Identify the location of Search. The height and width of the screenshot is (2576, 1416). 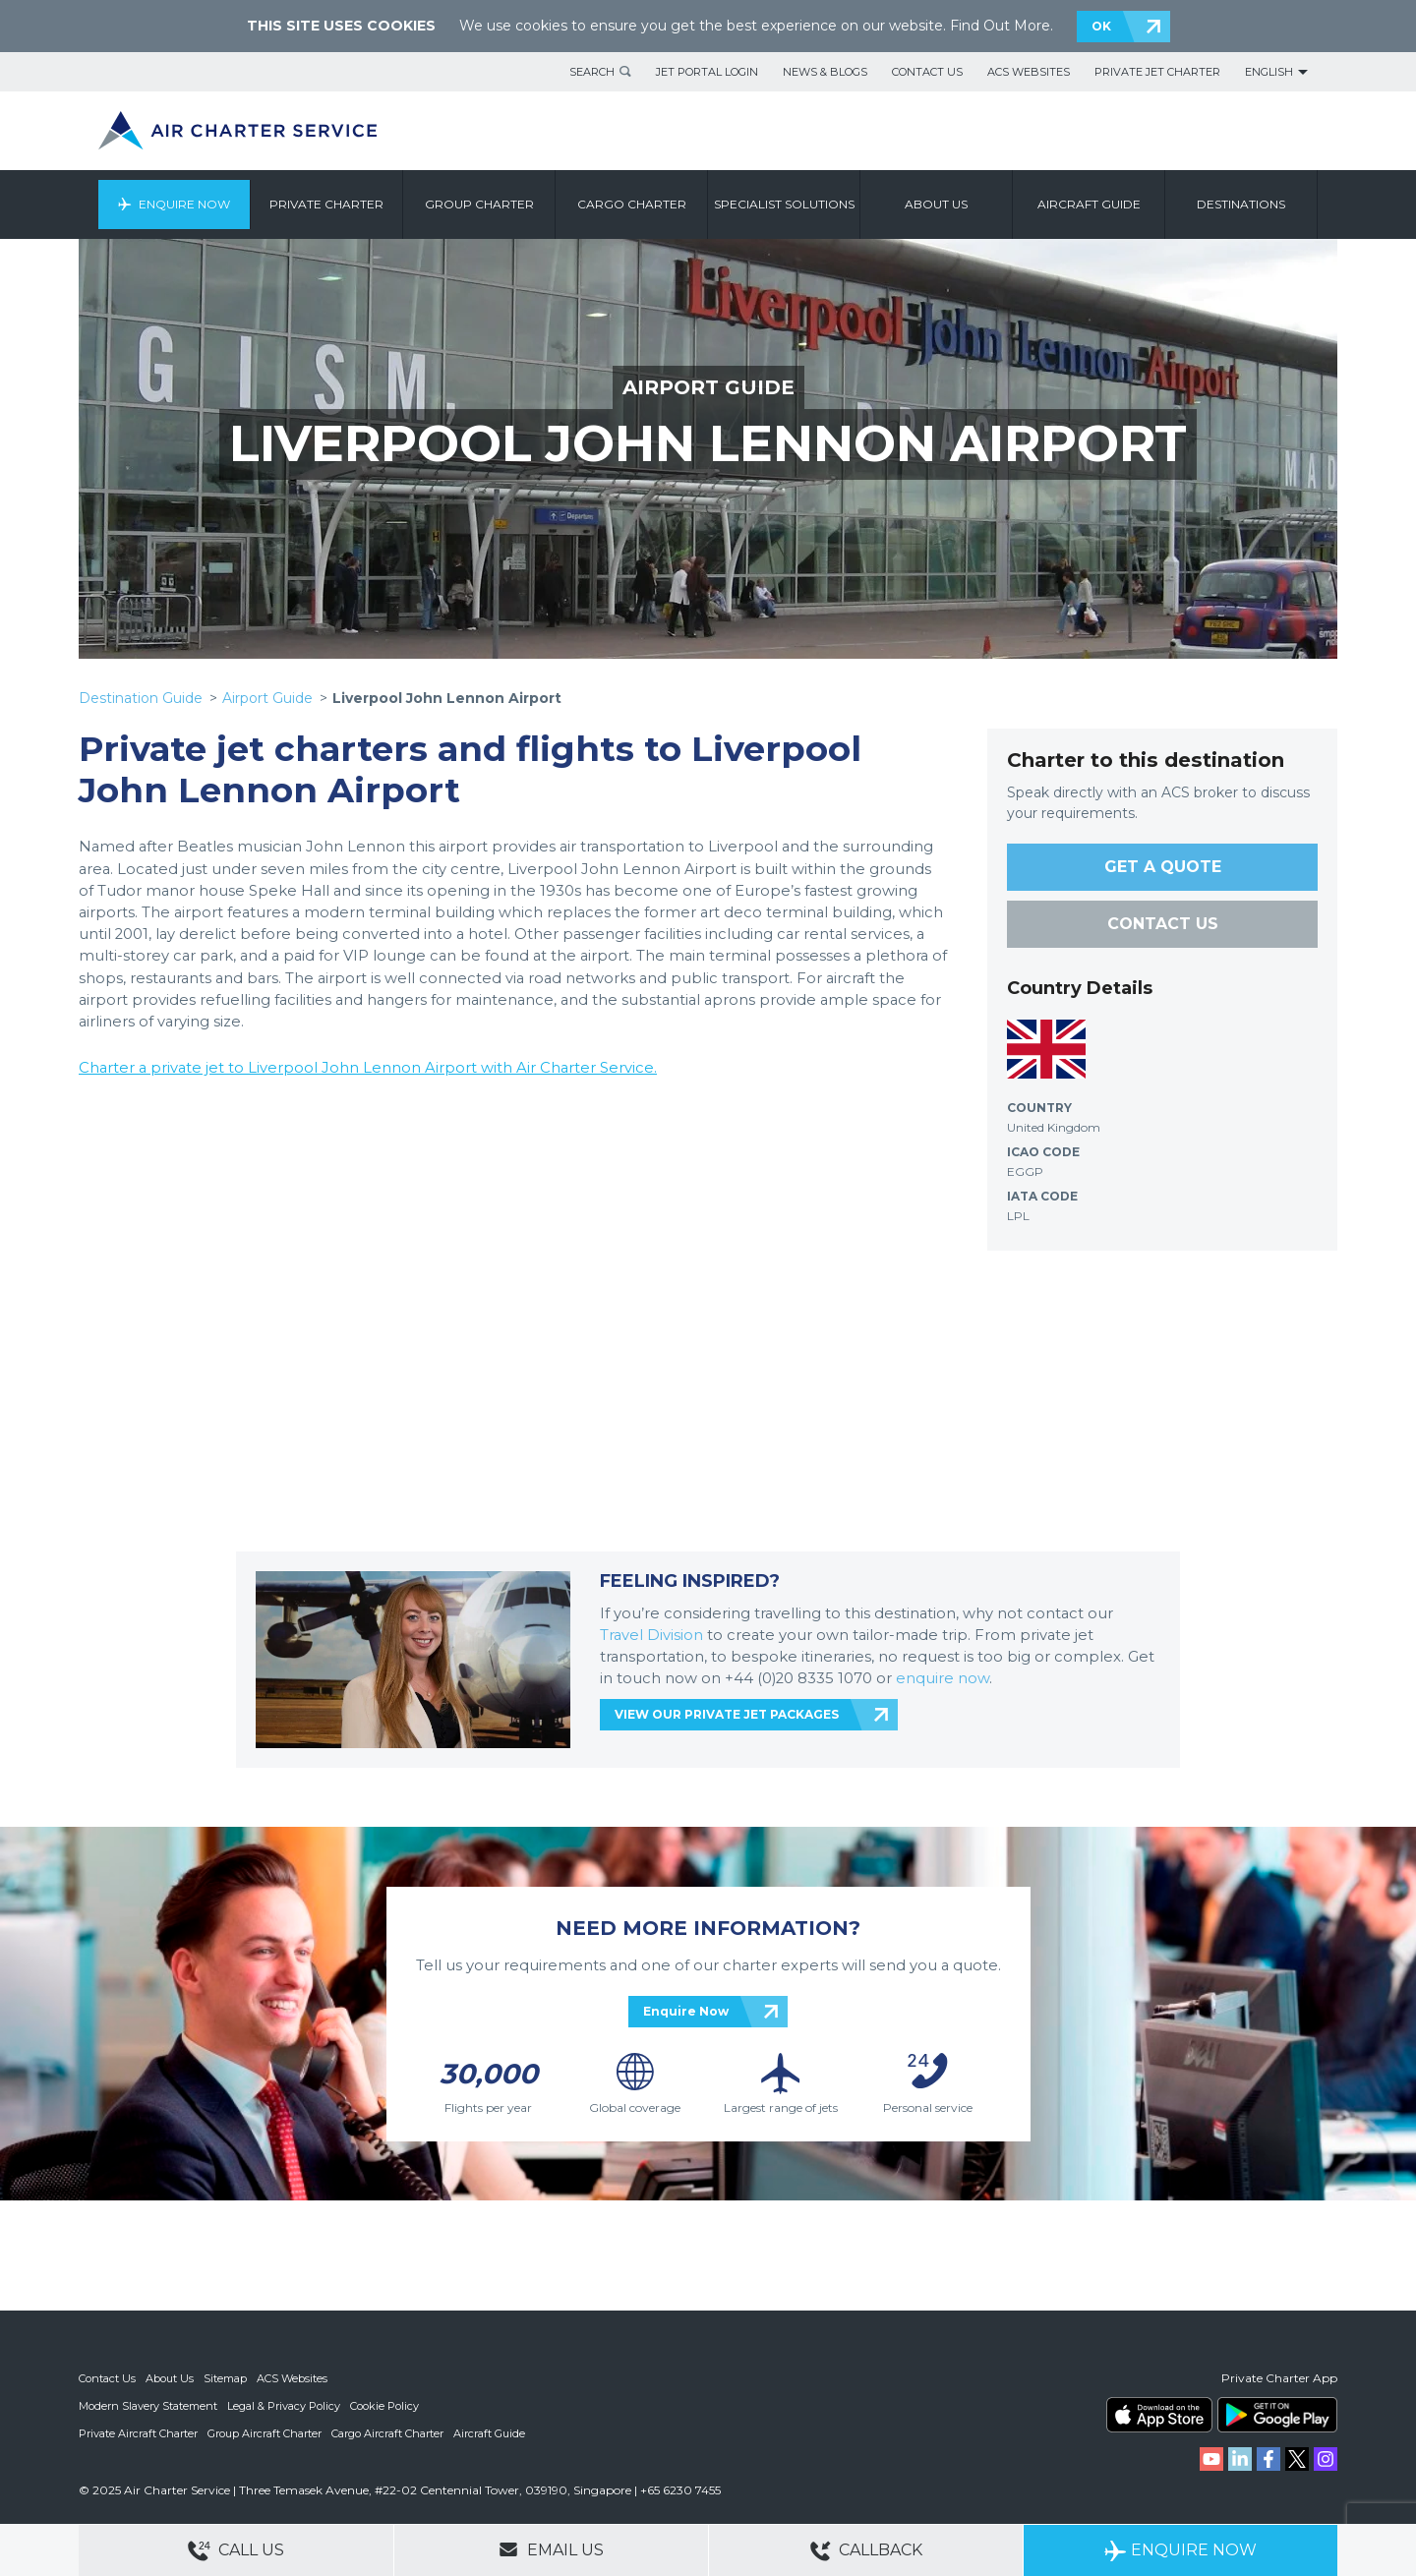
(592, 72).